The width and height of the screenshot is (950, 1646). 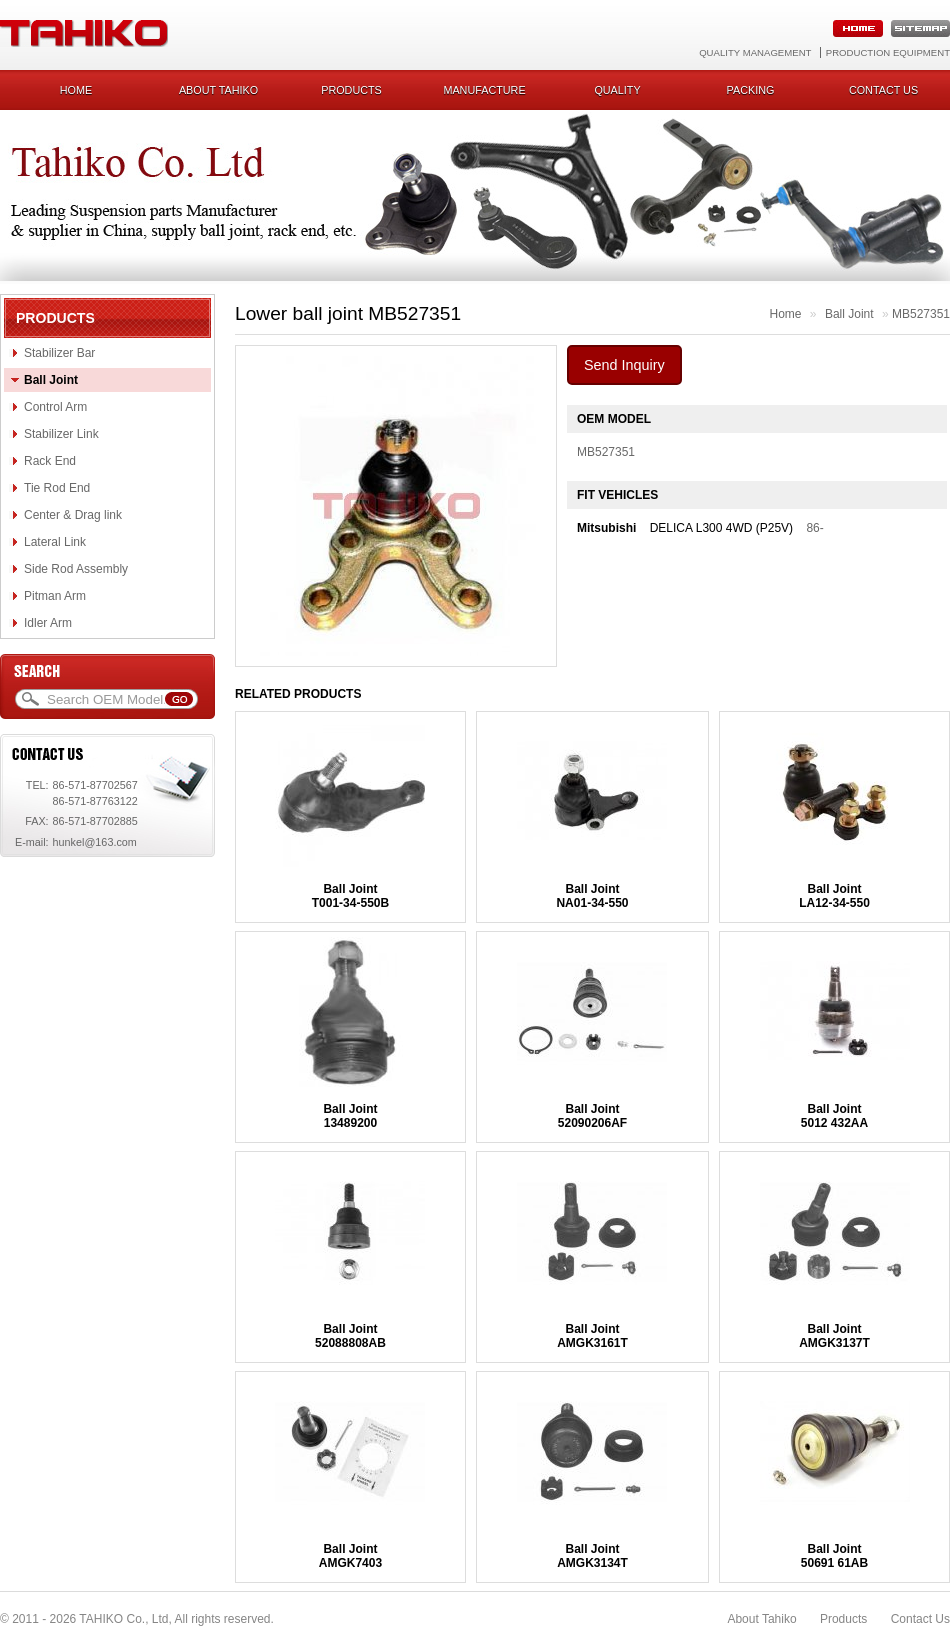 What do you see at coordinates (624, 365) in the screenshot?
I see `Send Inquiry` at bounding box center [624, 365].